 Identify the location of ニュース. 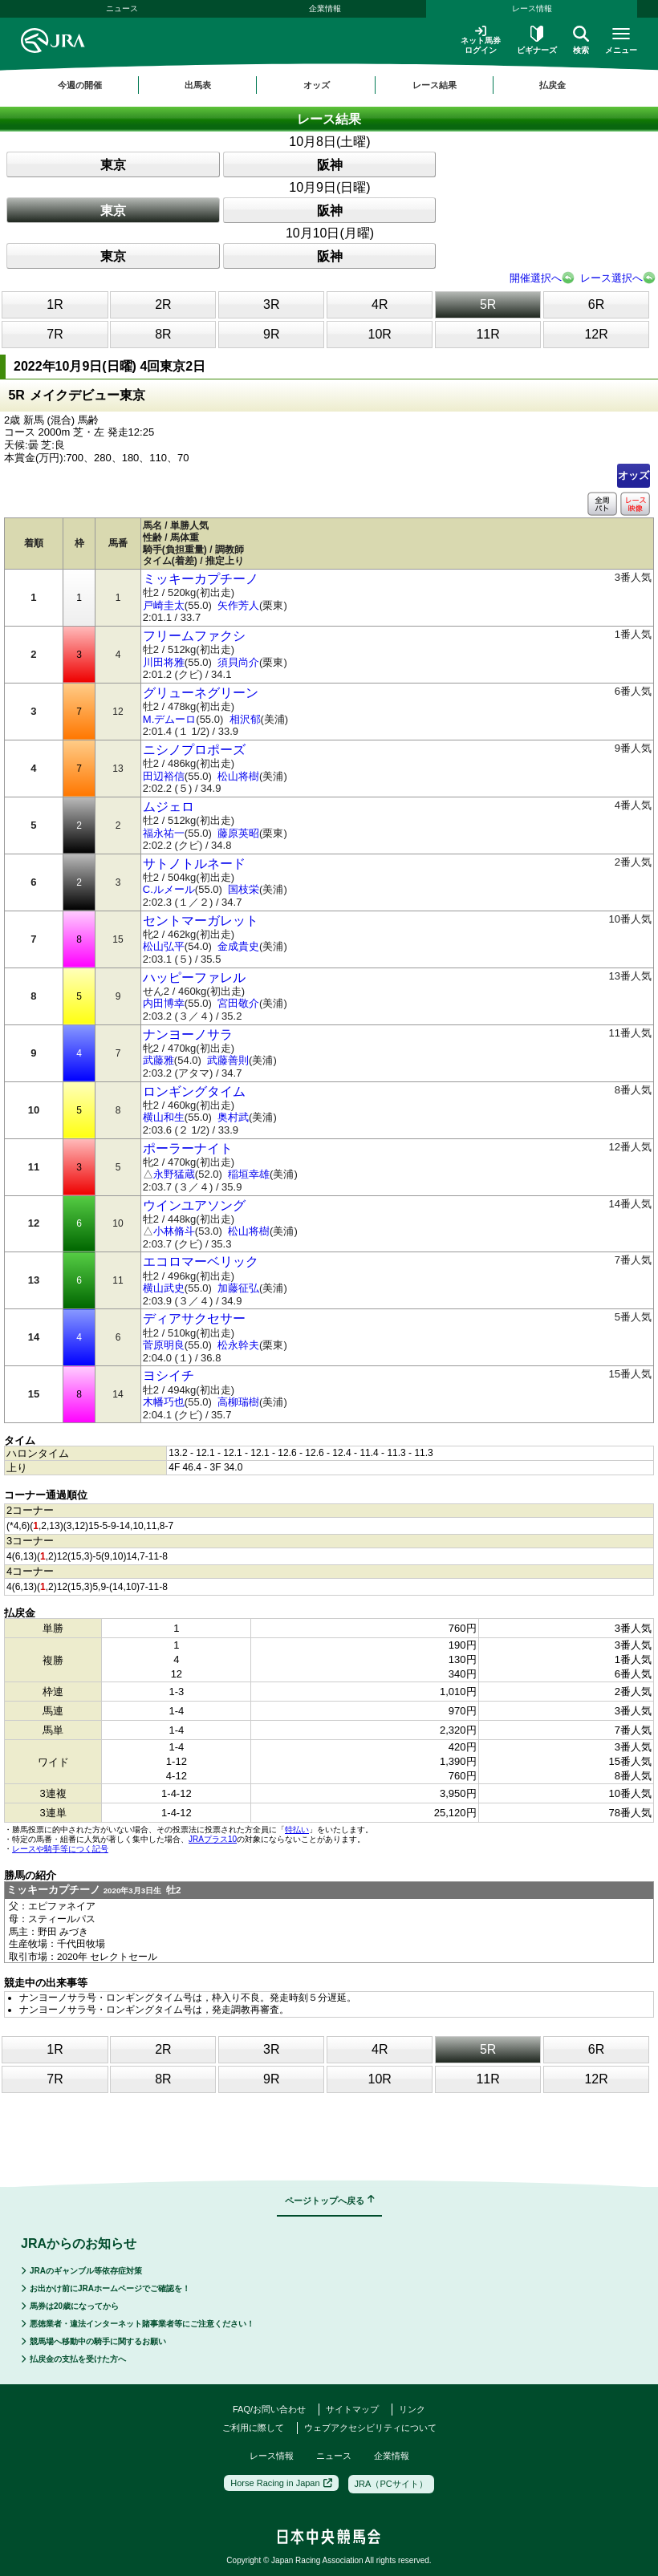
(122, 8).